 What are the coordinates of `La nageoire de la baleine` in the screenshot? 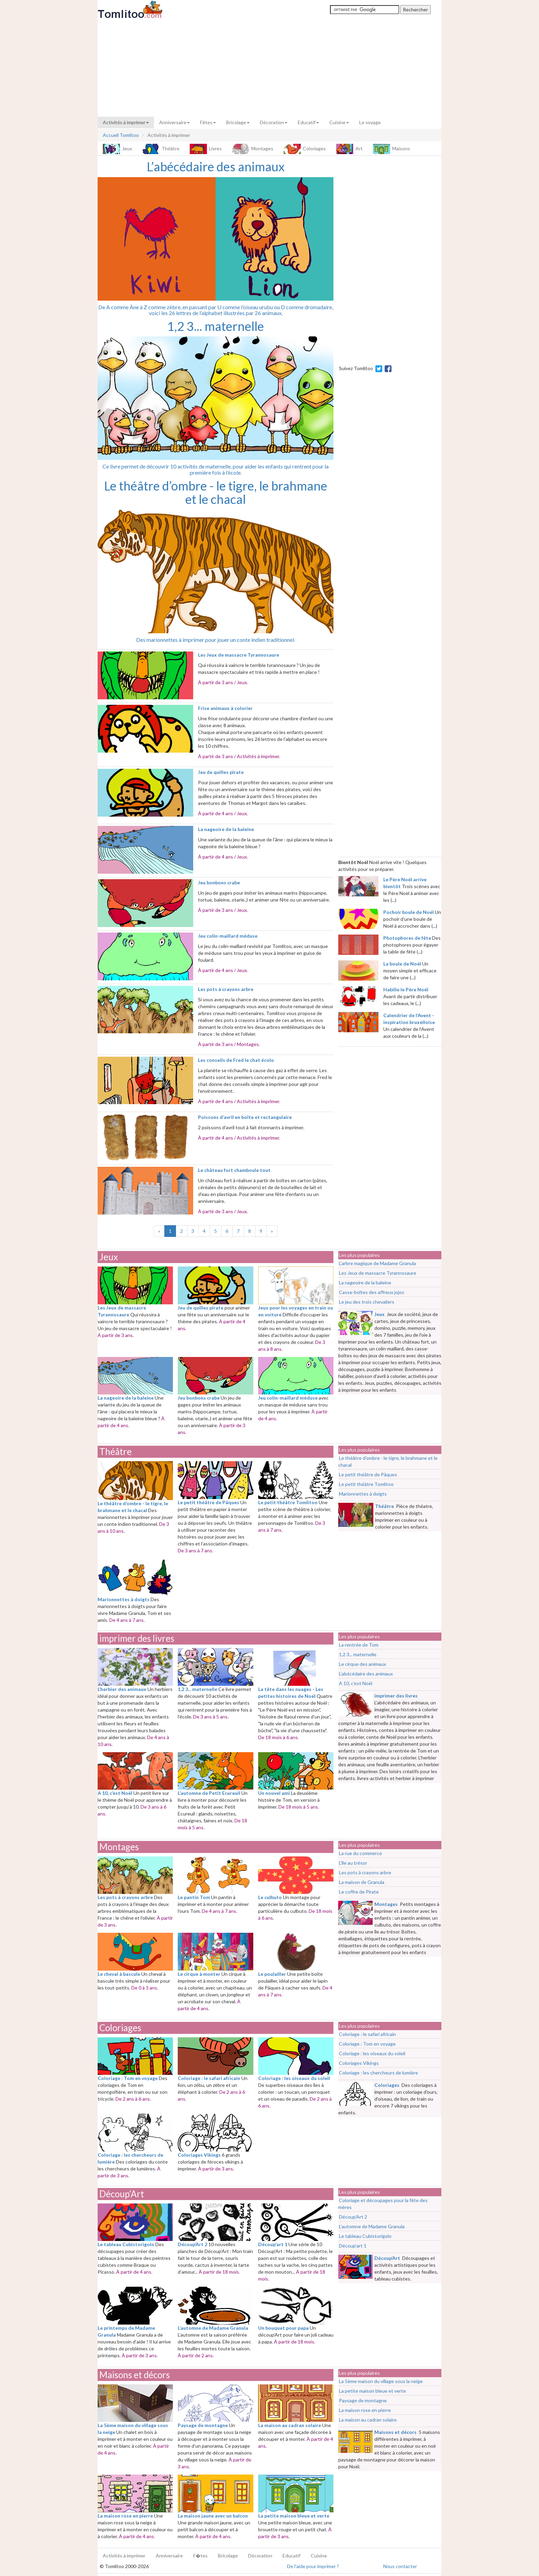 It's located at (365, 1282).